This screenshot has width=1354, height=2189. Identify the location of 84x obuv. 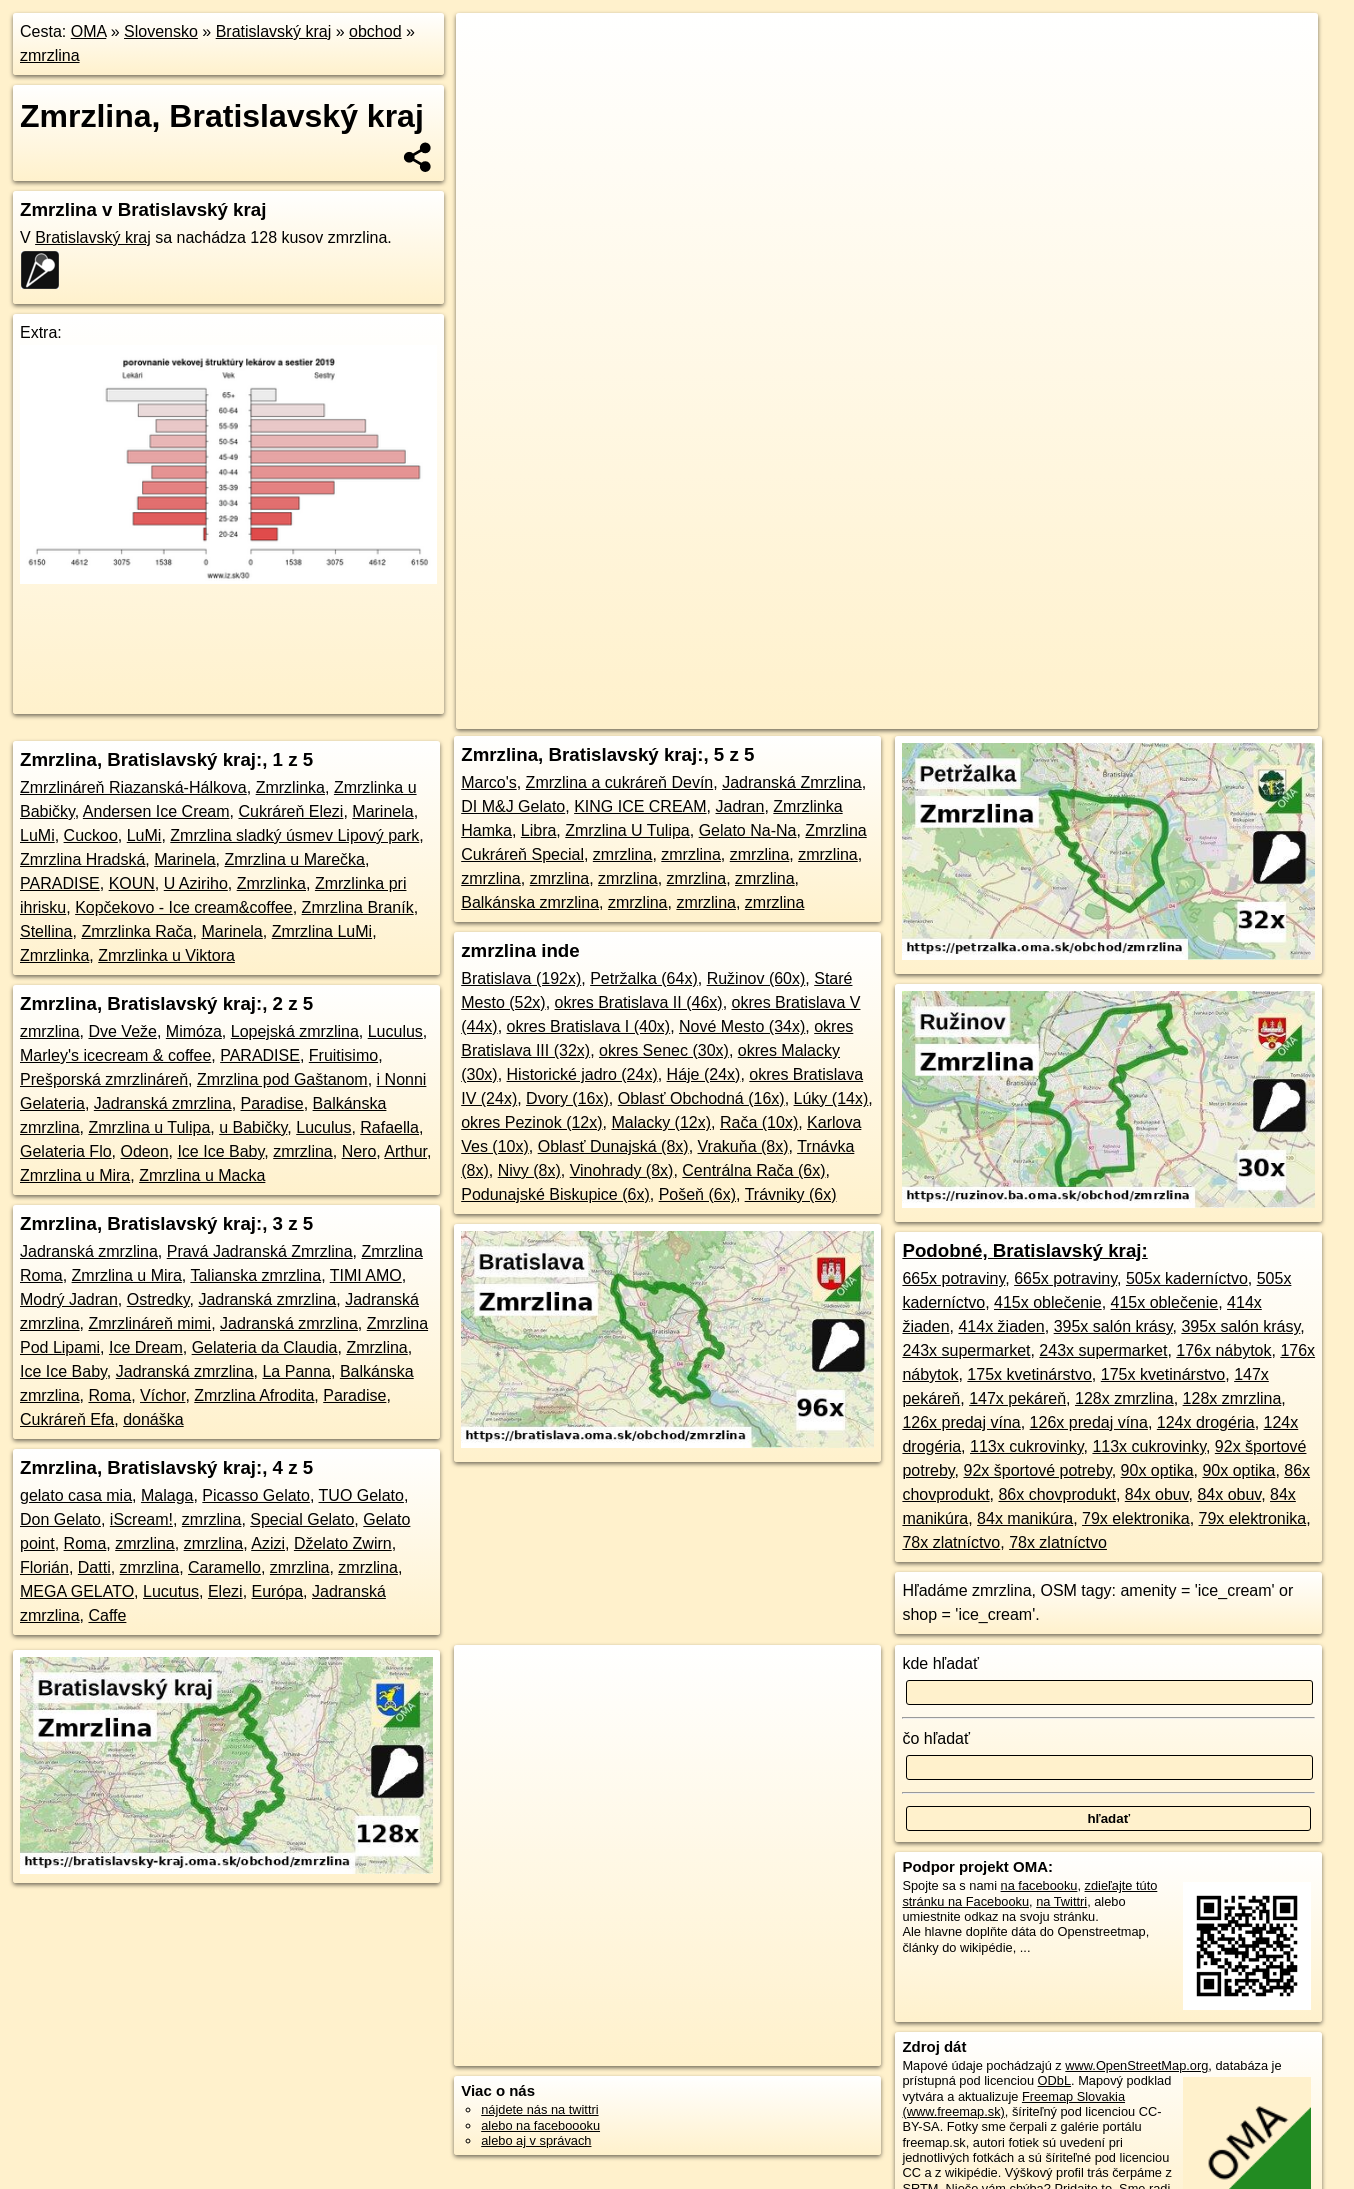
(1157, 1494).